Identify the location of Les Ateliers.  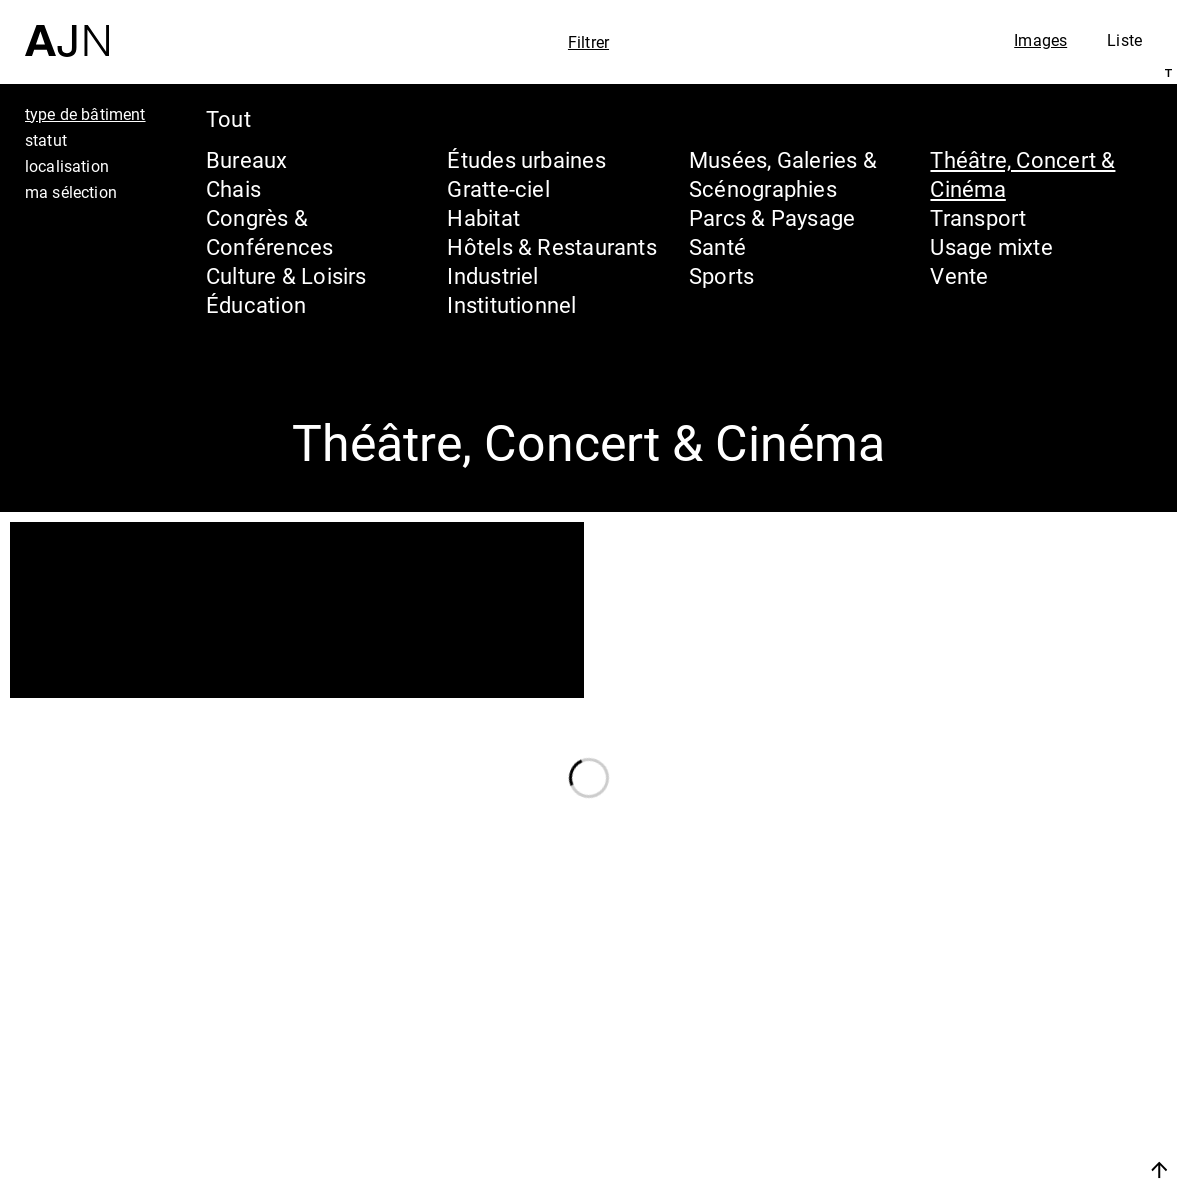
(1002, 1044).